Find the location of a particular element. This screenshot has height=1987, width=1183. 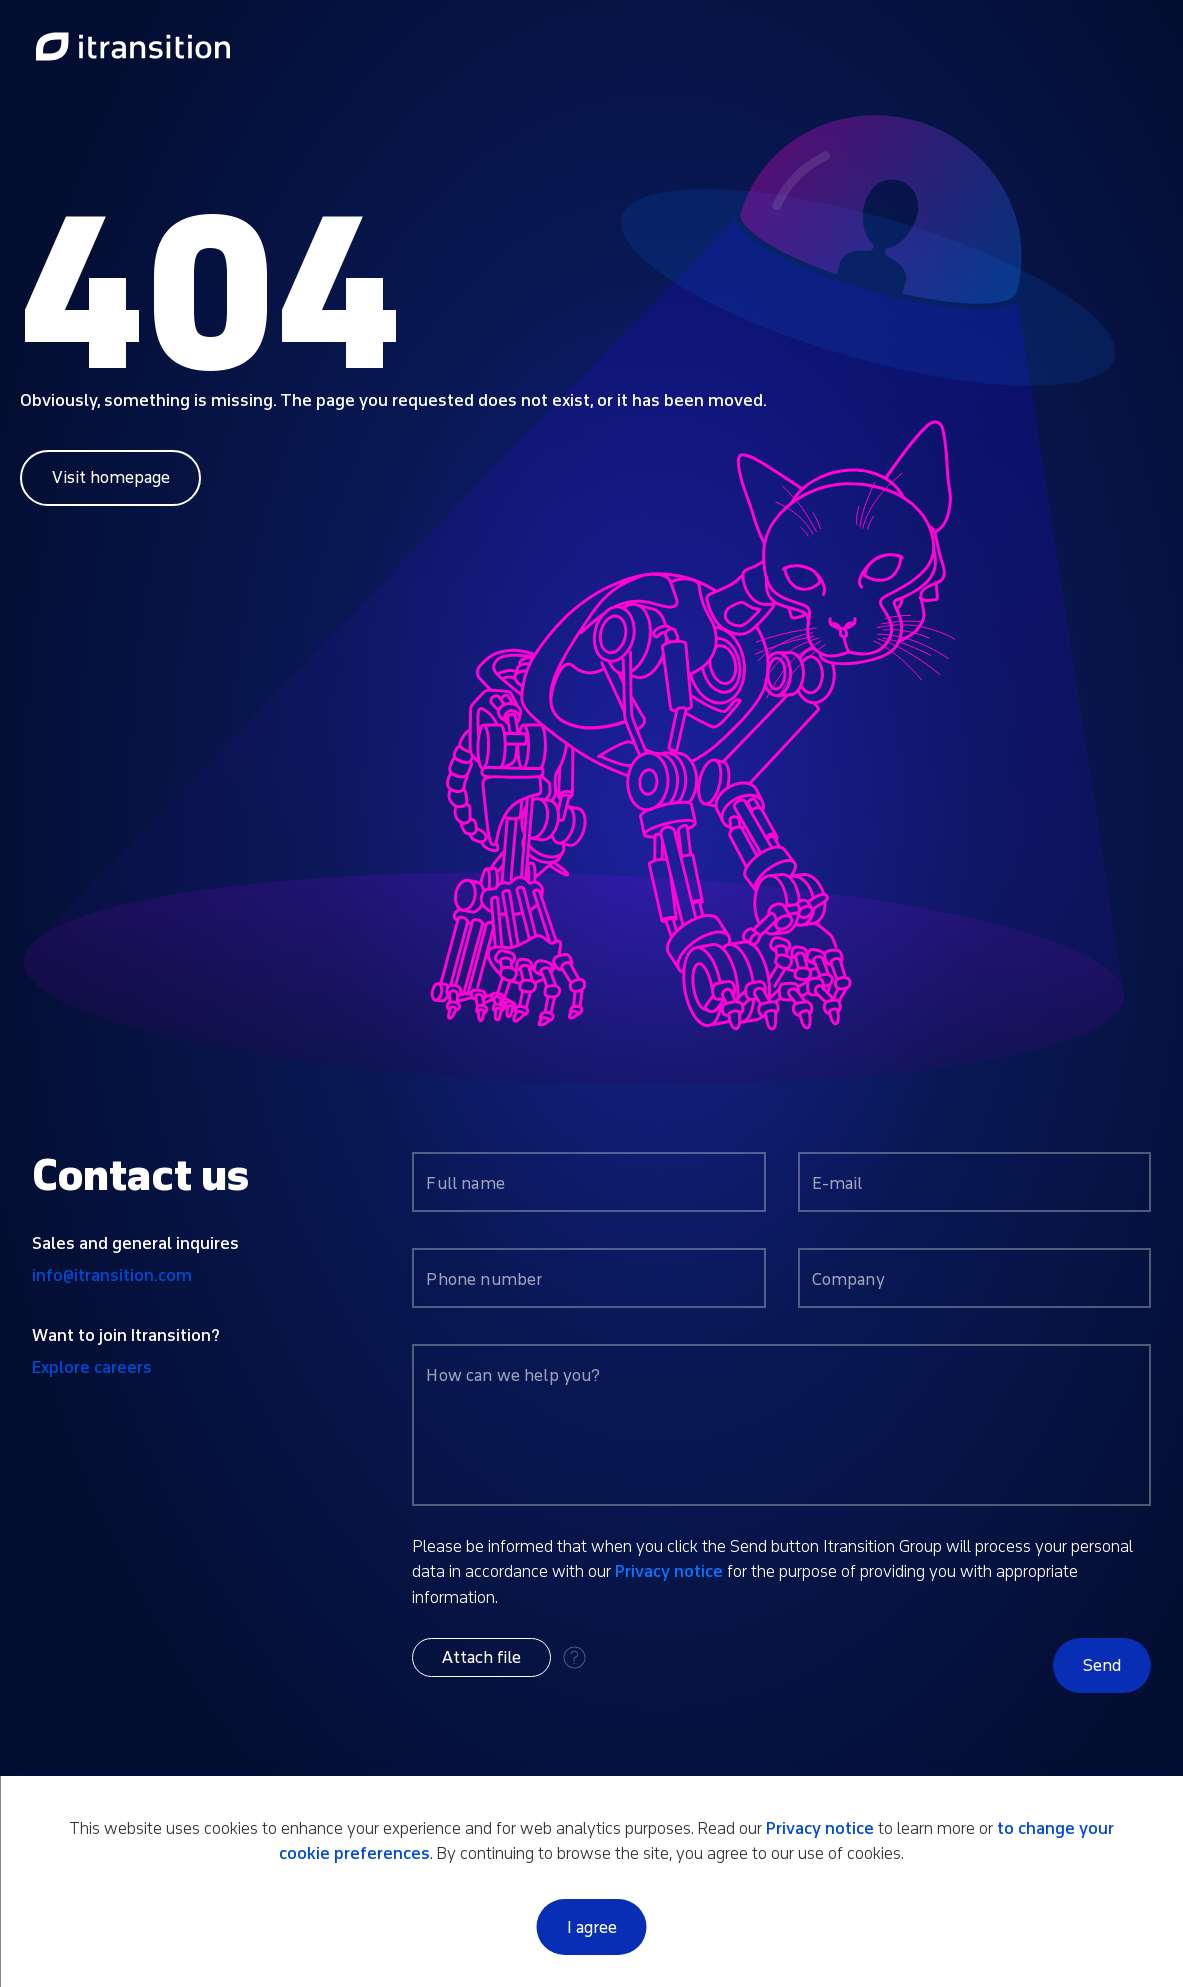

Visit homepage [Link to home page] is located at coordinates (111, 477).